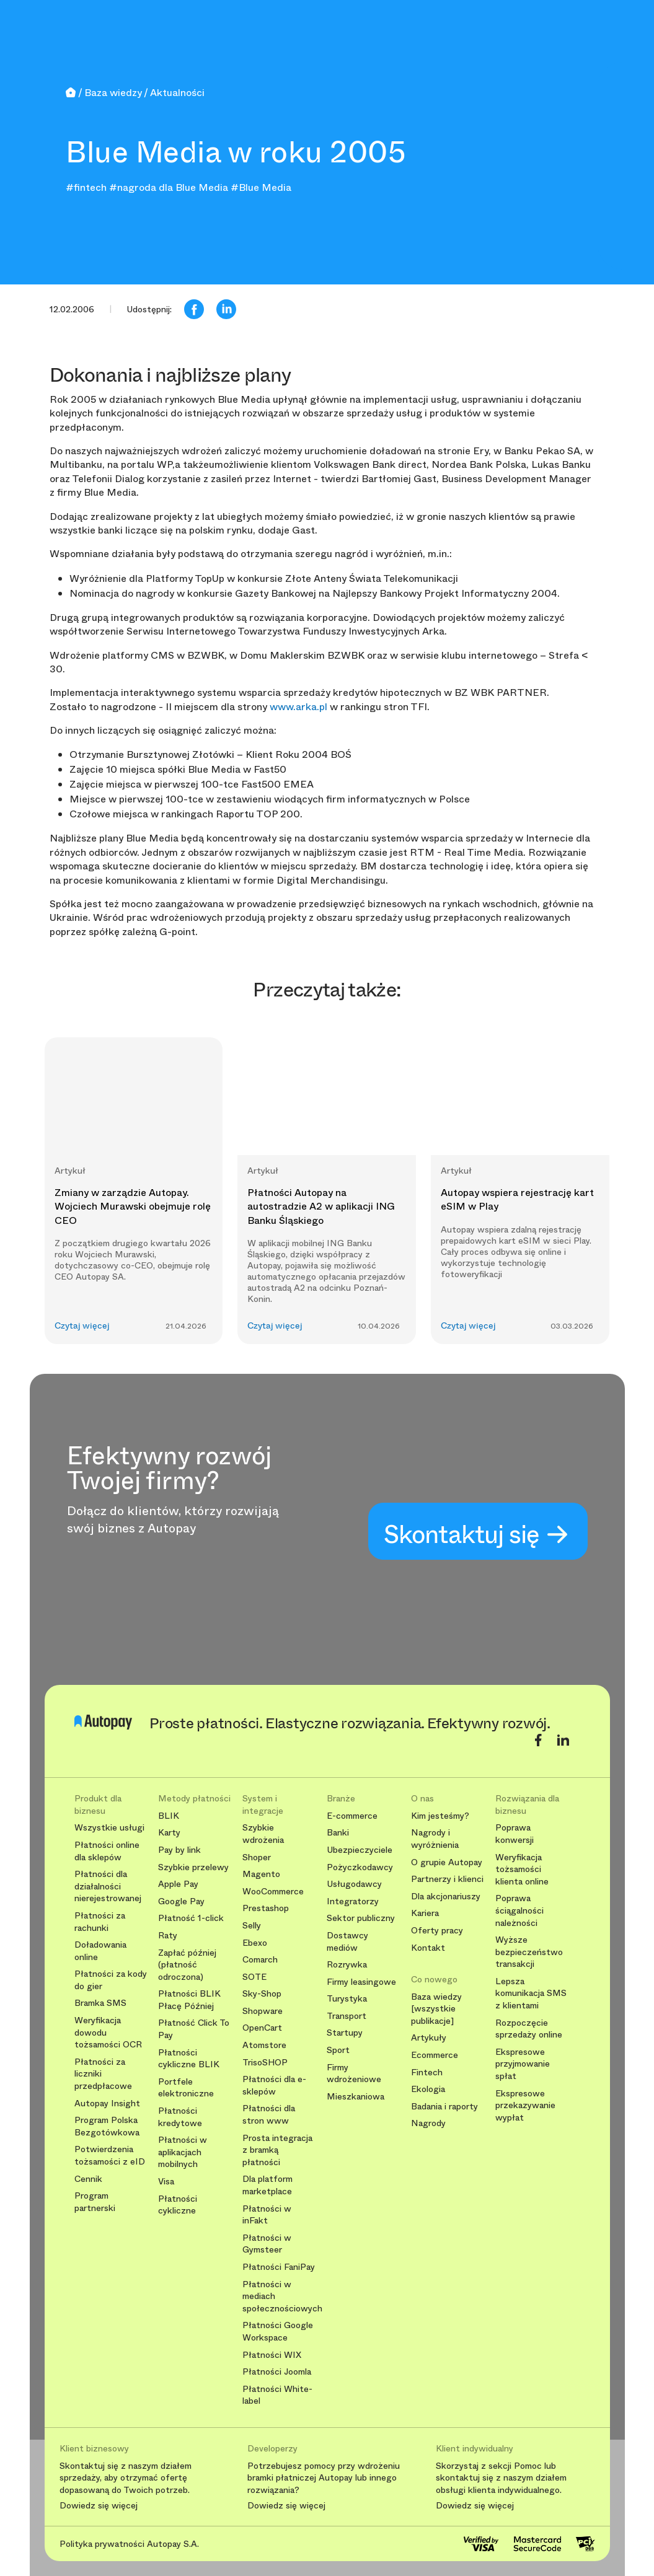  I want to click on Shoper, so click(256, 1857).